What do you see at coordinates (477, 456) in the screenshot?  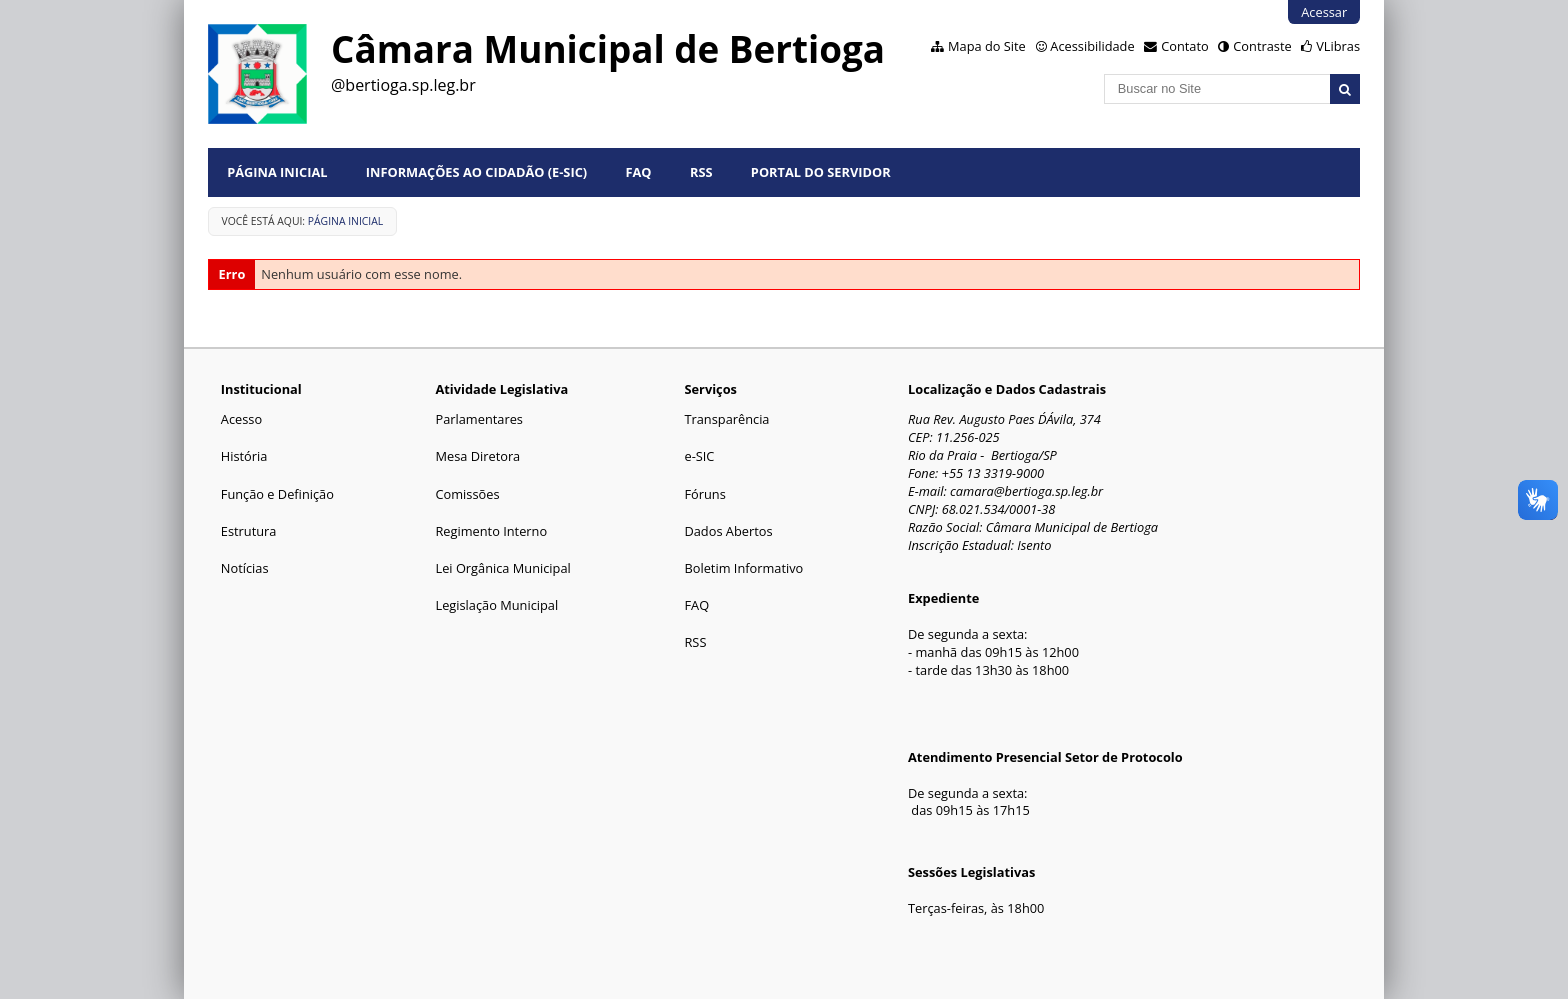 I see `Mesa Diretora` at bounding box center [477, 456].